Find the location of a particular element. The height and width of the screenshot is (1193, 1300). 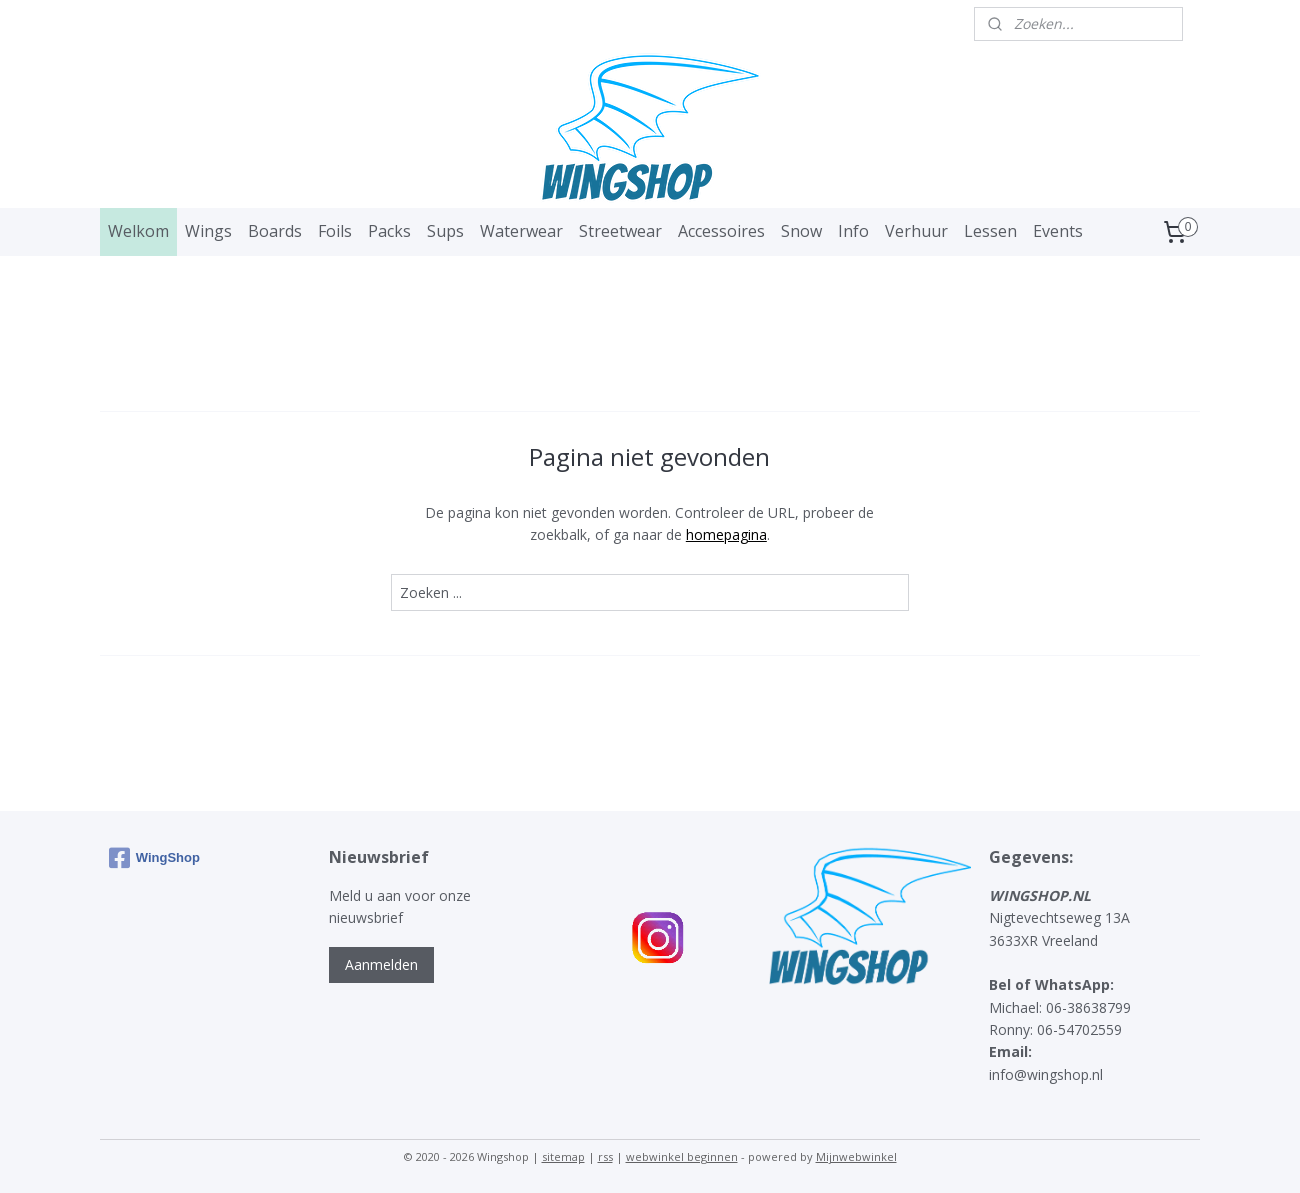

Mijnwebwinkel is located at coordinates (856, 1156).